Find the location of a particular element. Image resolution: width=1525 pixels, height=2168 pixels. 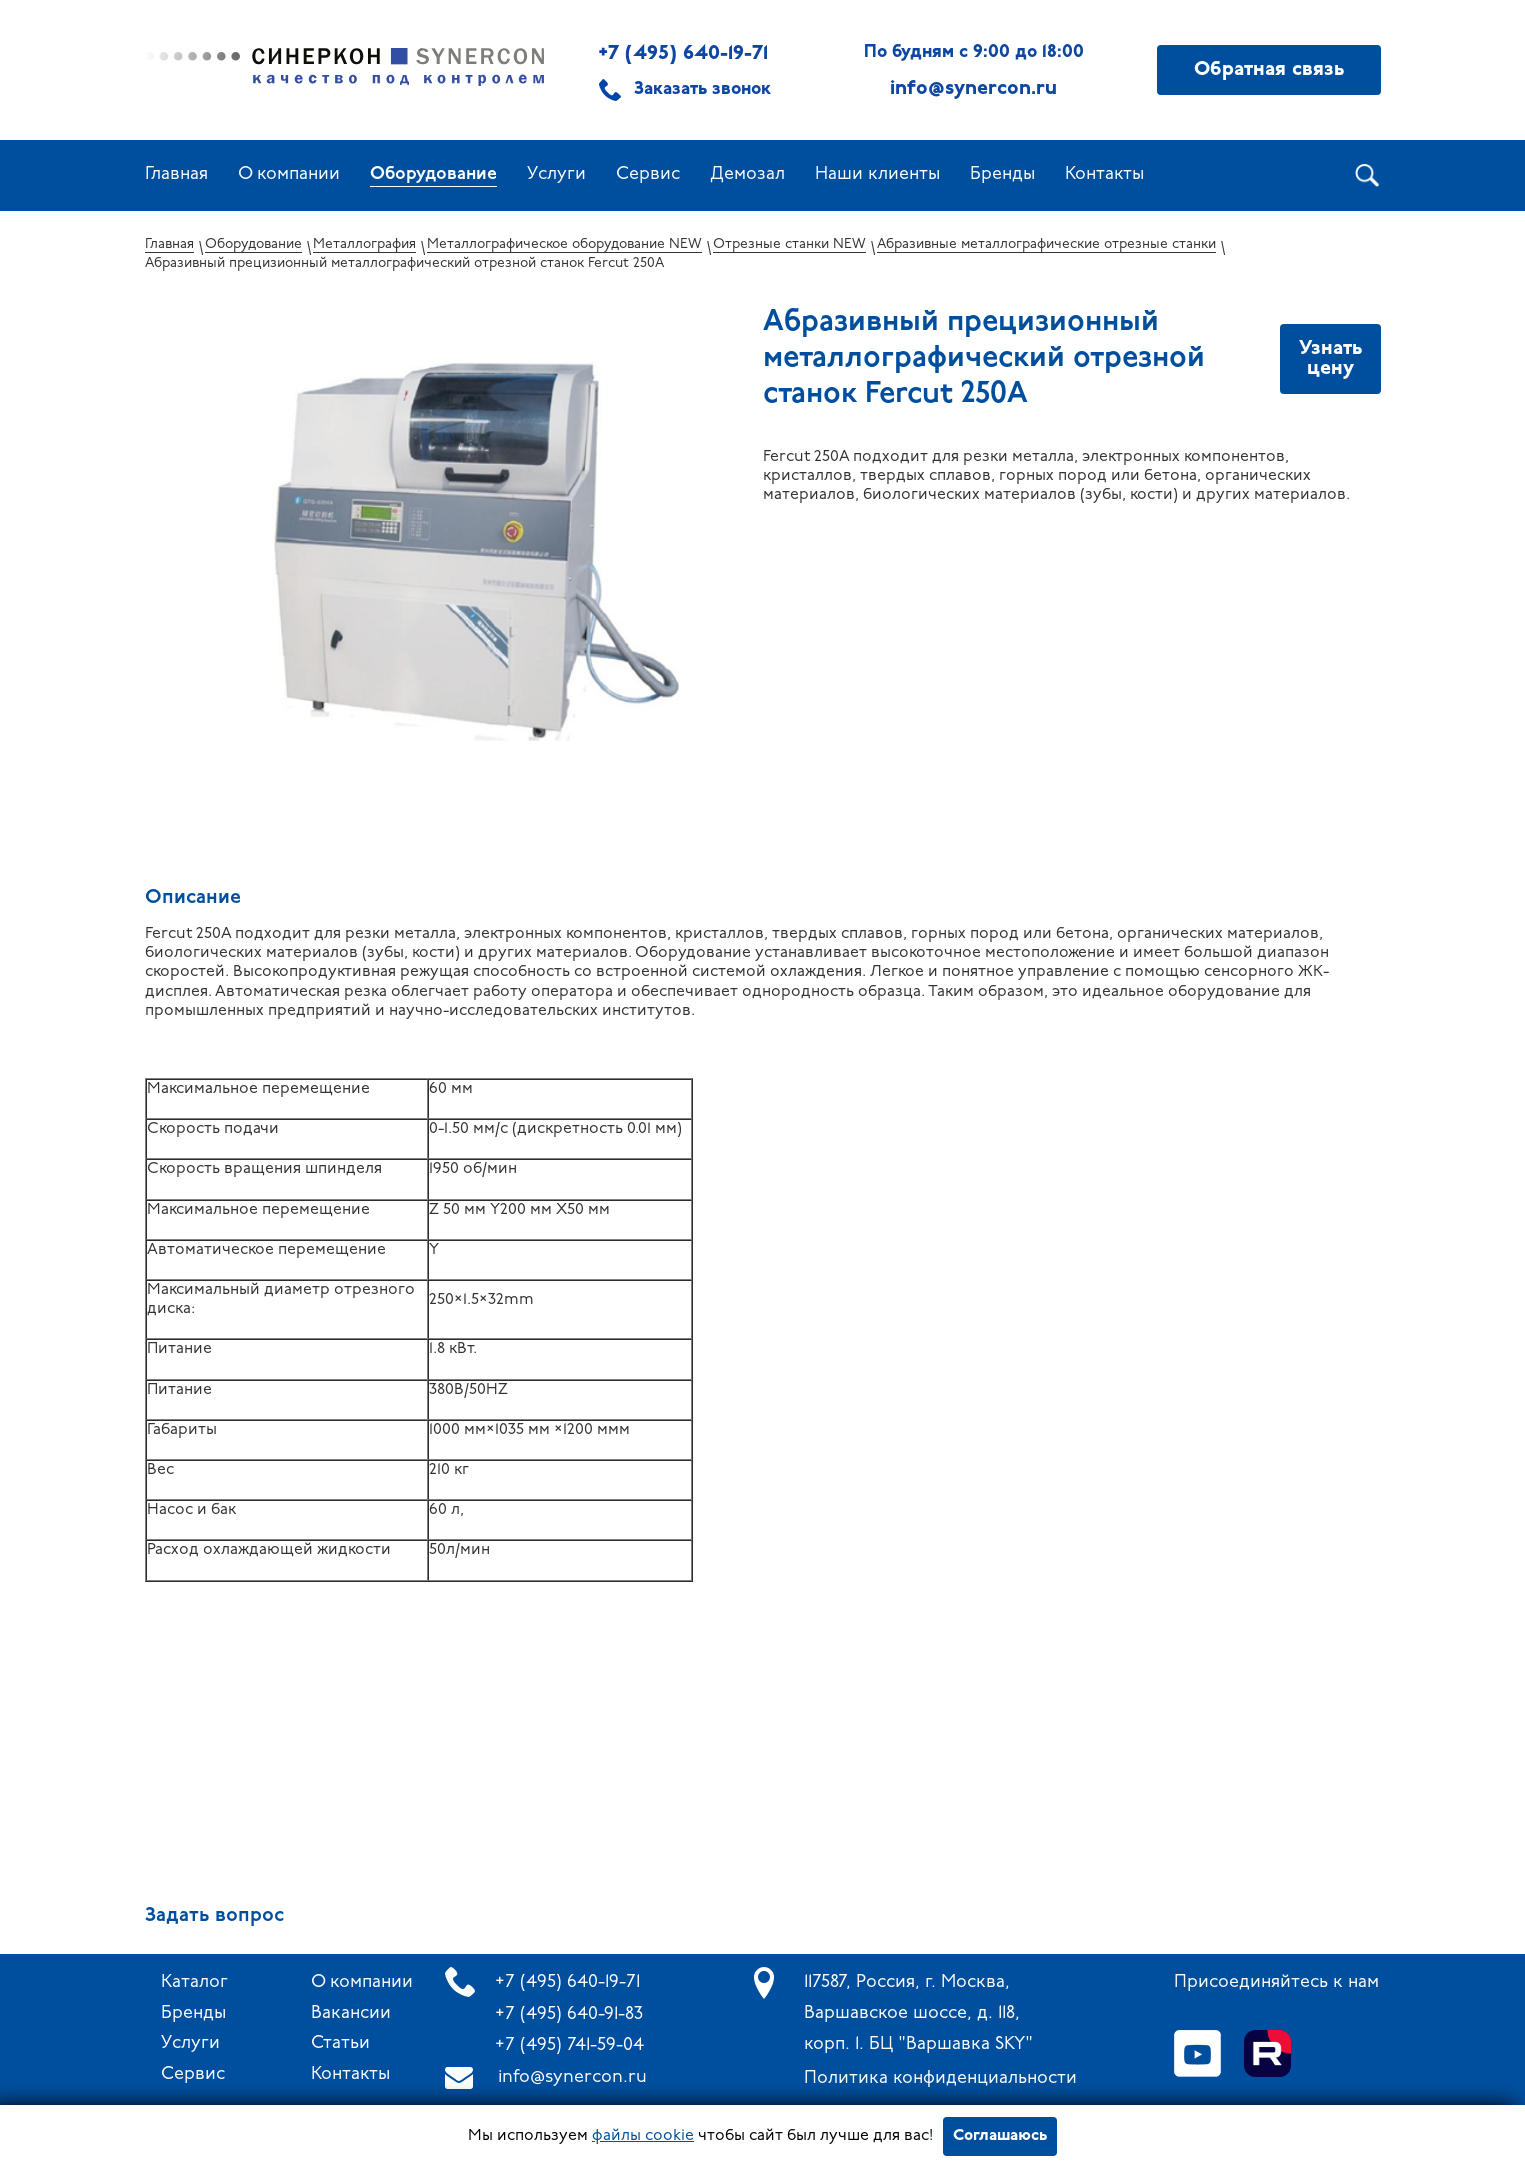

+7 (495) 741-59-04 is located at coordinates (569, 2045).